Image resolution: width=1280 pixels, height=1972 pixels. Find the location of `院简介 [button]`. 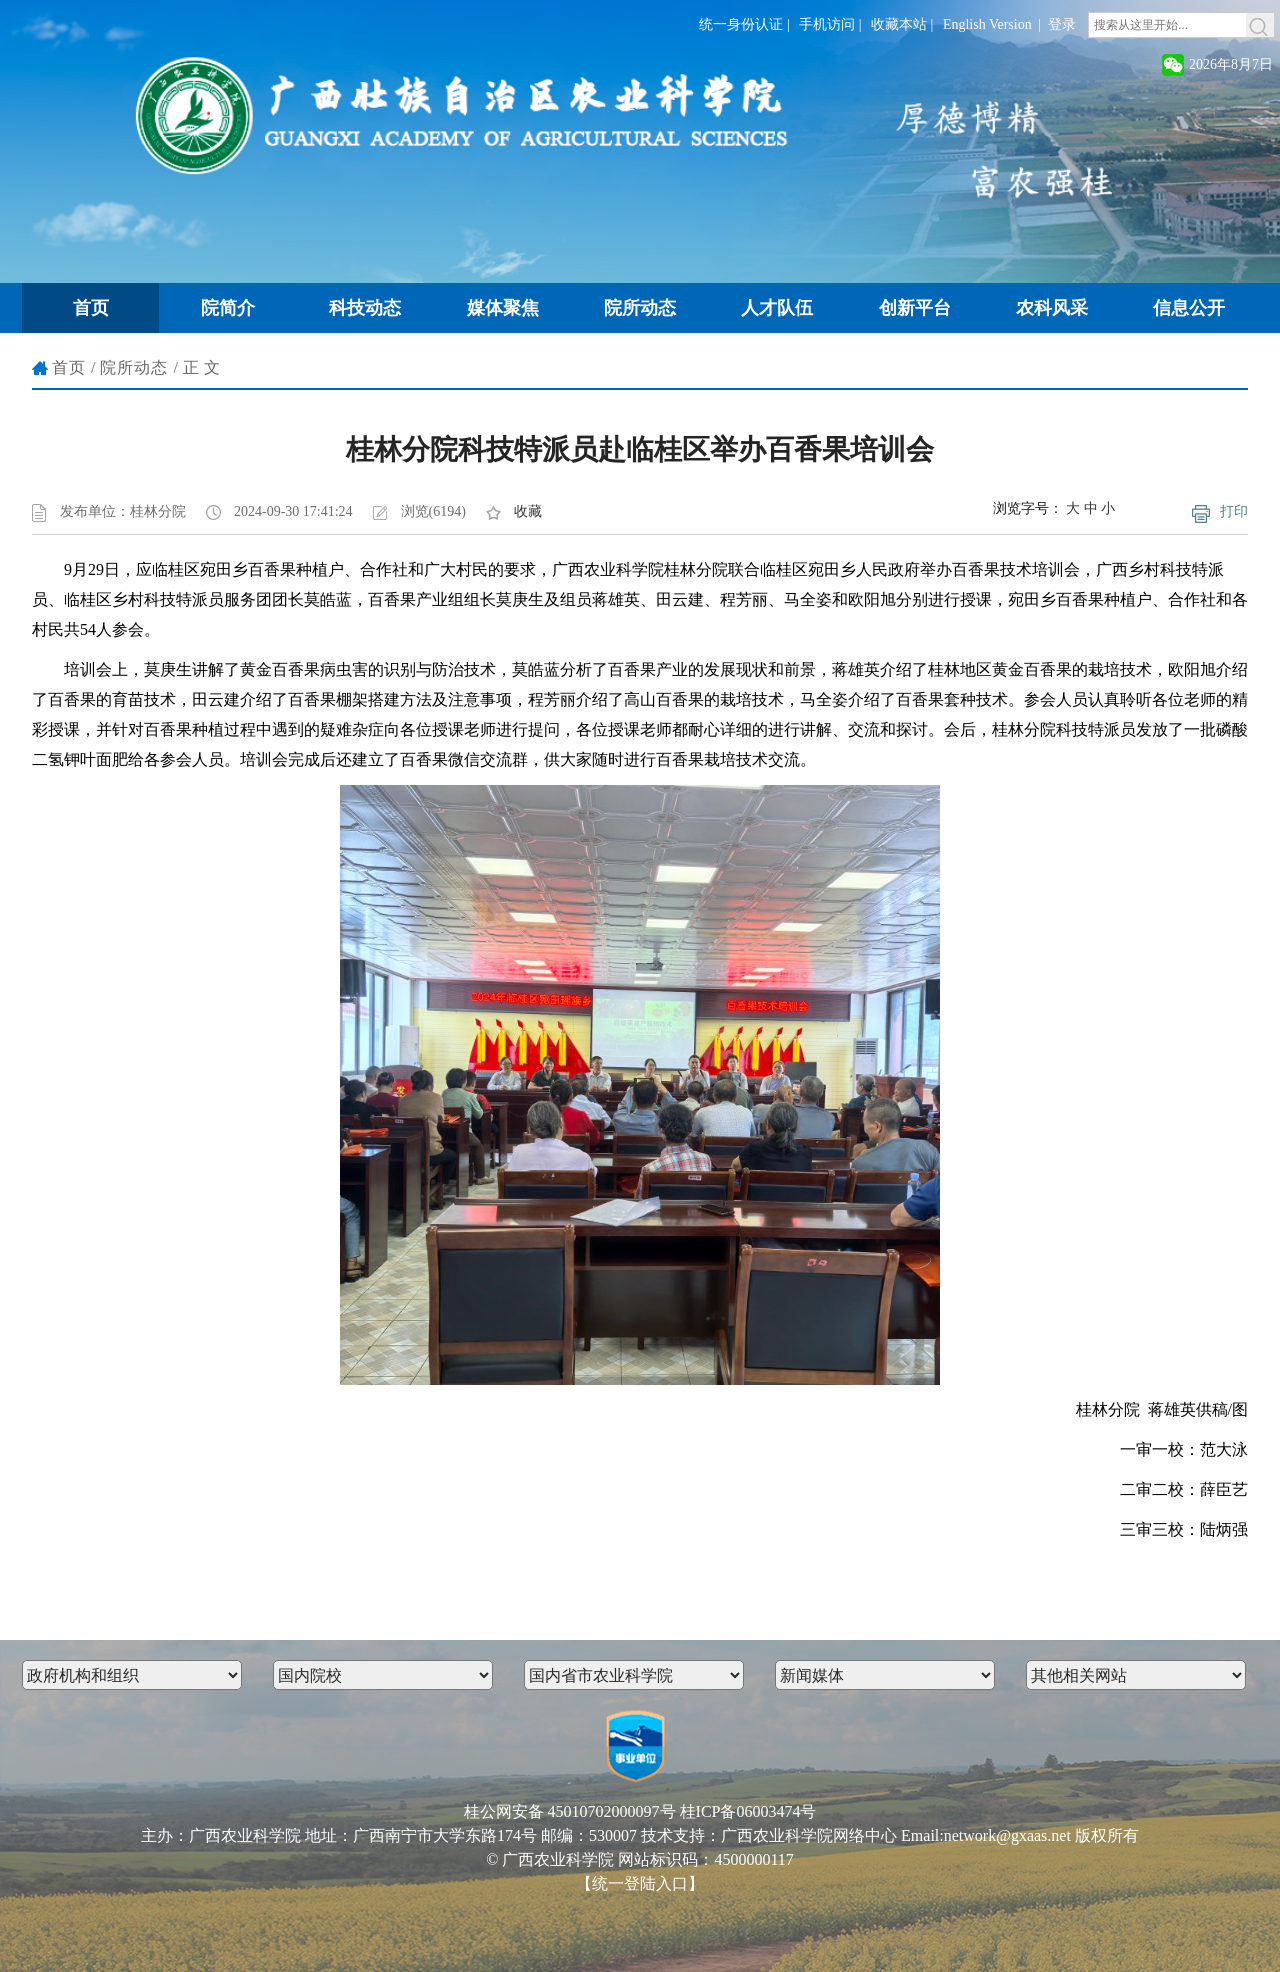

院简介 [button] is located at coordinates (228, 308).